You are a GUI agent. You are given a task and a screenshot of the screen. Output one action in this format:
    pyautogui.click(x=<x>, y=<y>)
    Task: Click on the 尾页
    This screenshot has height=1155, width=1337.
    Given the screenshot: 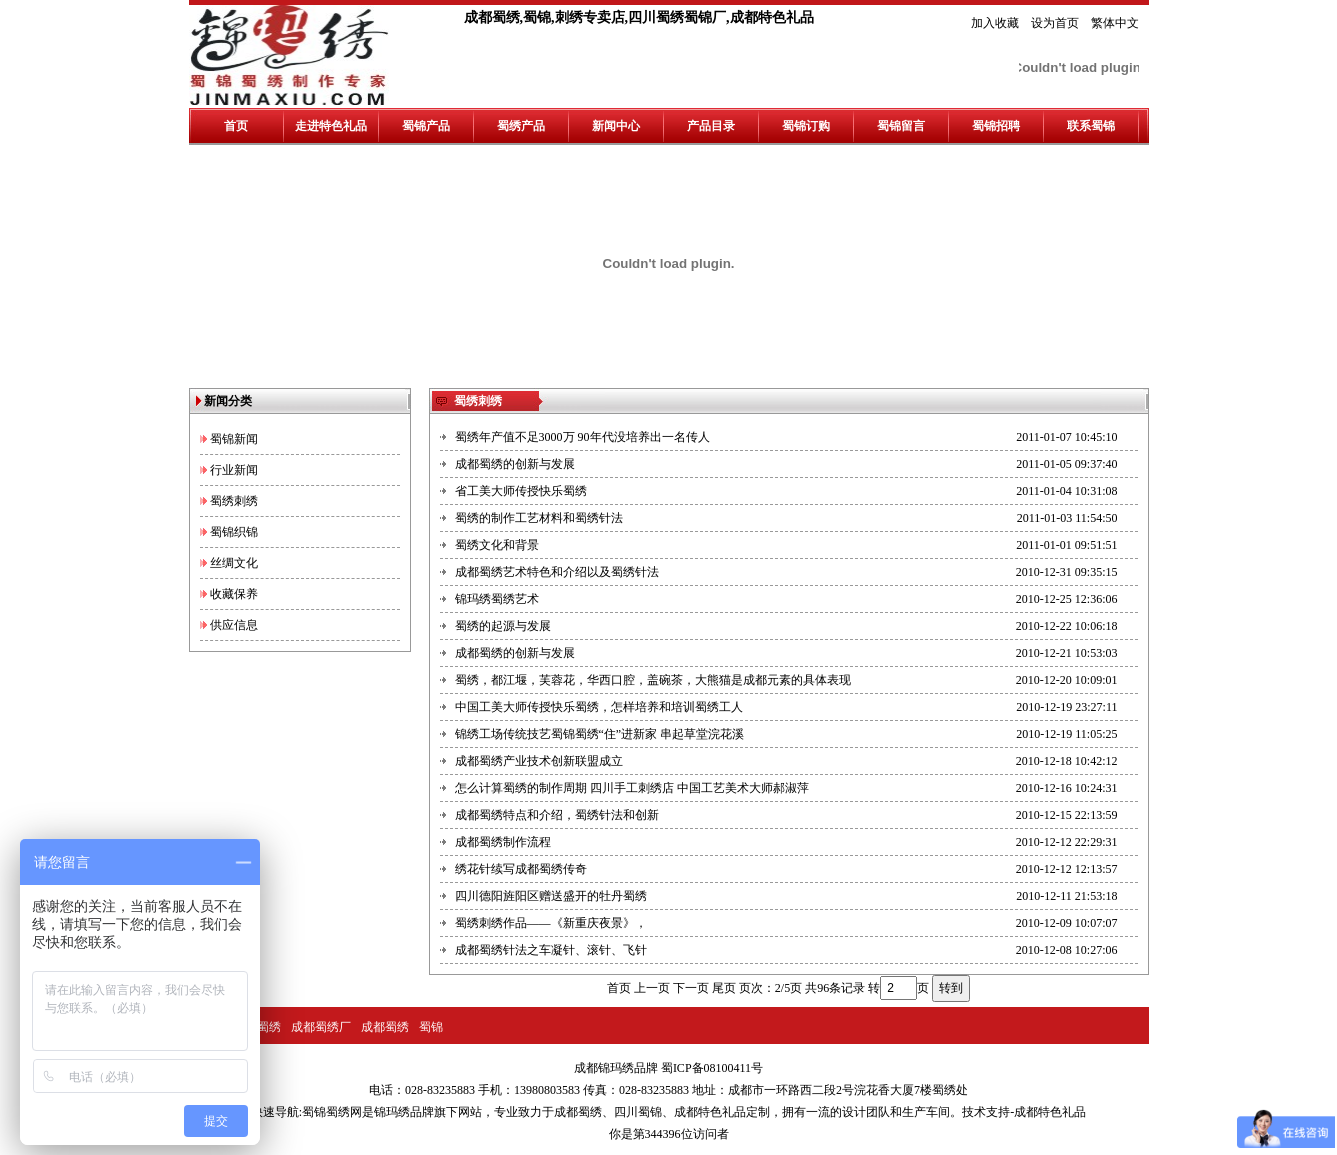 What is the action you would take?
    pyautogui.click(x=724, y=988)
    